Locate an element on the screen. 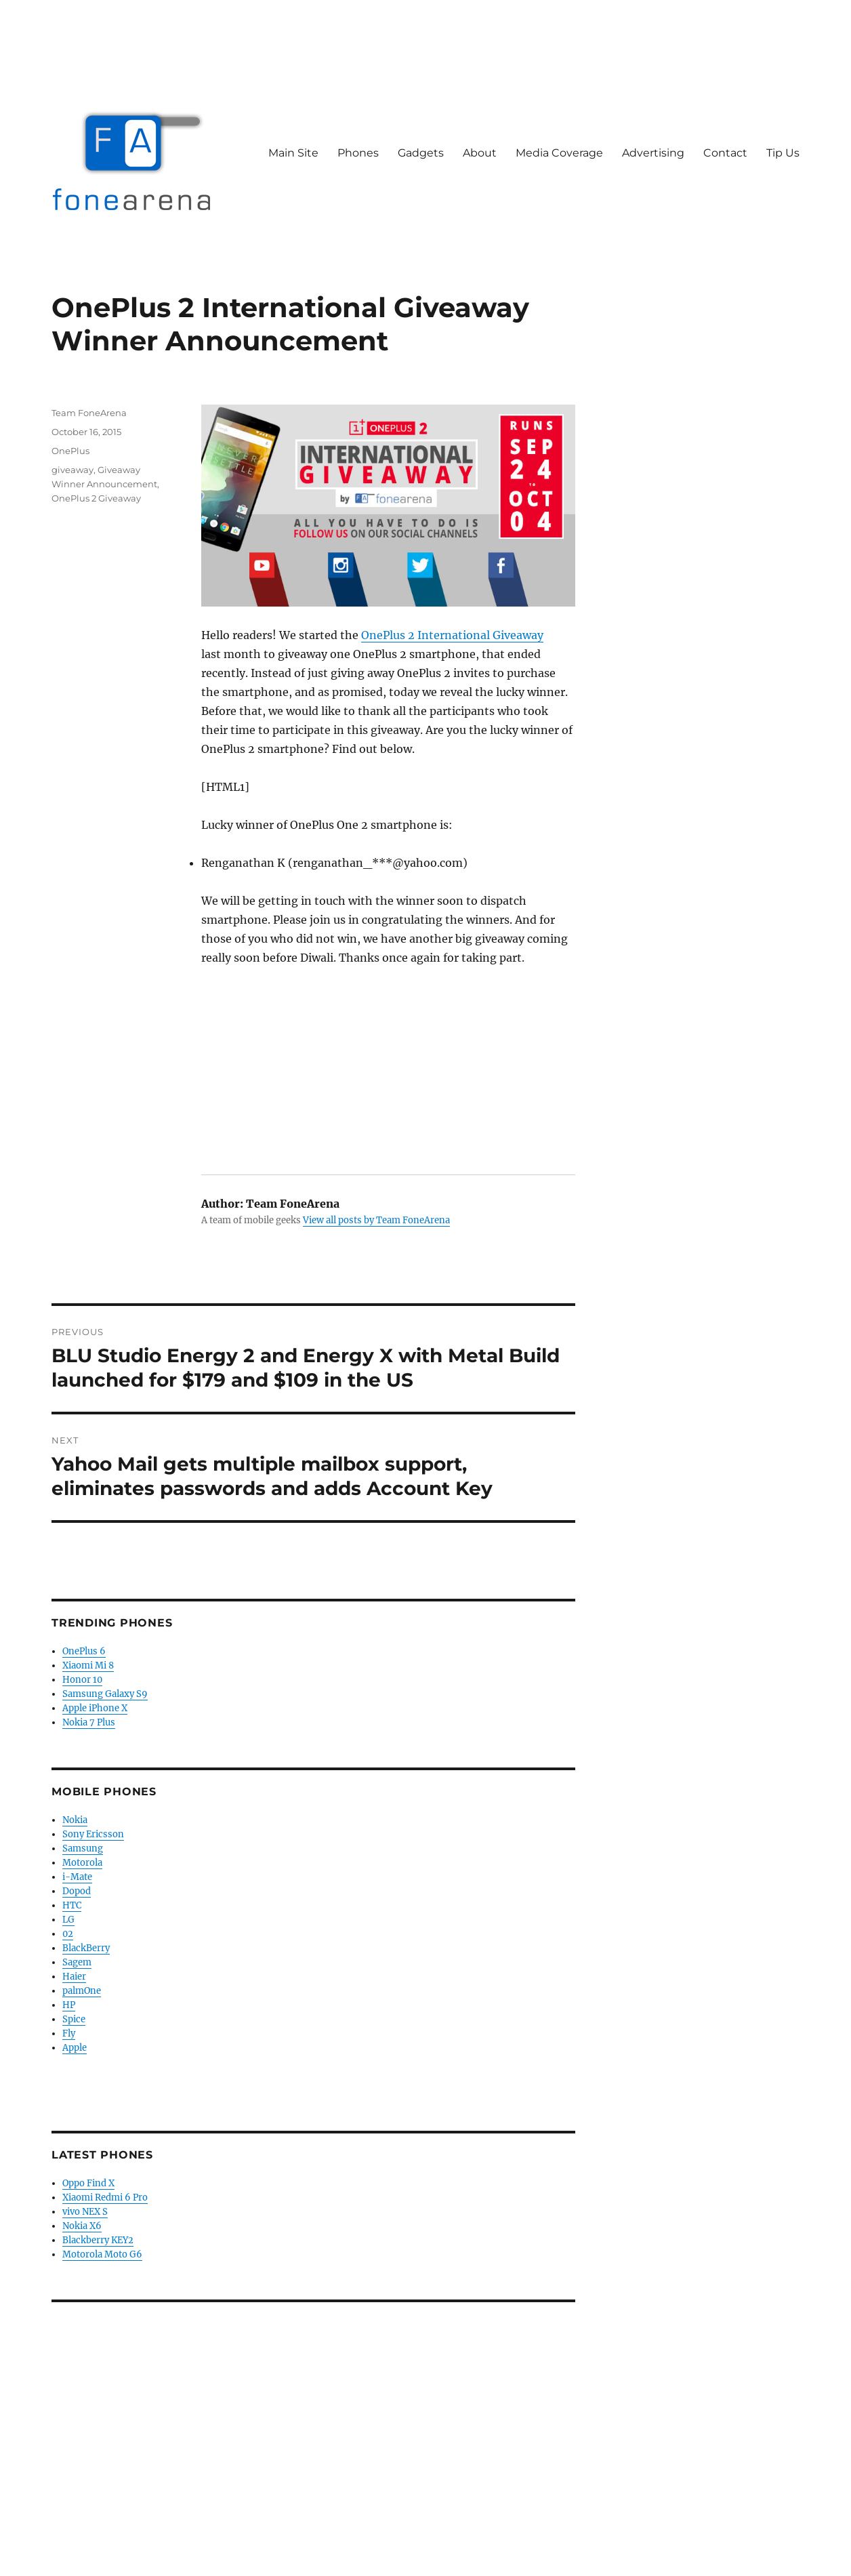 The image size is (851, 2576). HP is located at coordinates (68, 2005).